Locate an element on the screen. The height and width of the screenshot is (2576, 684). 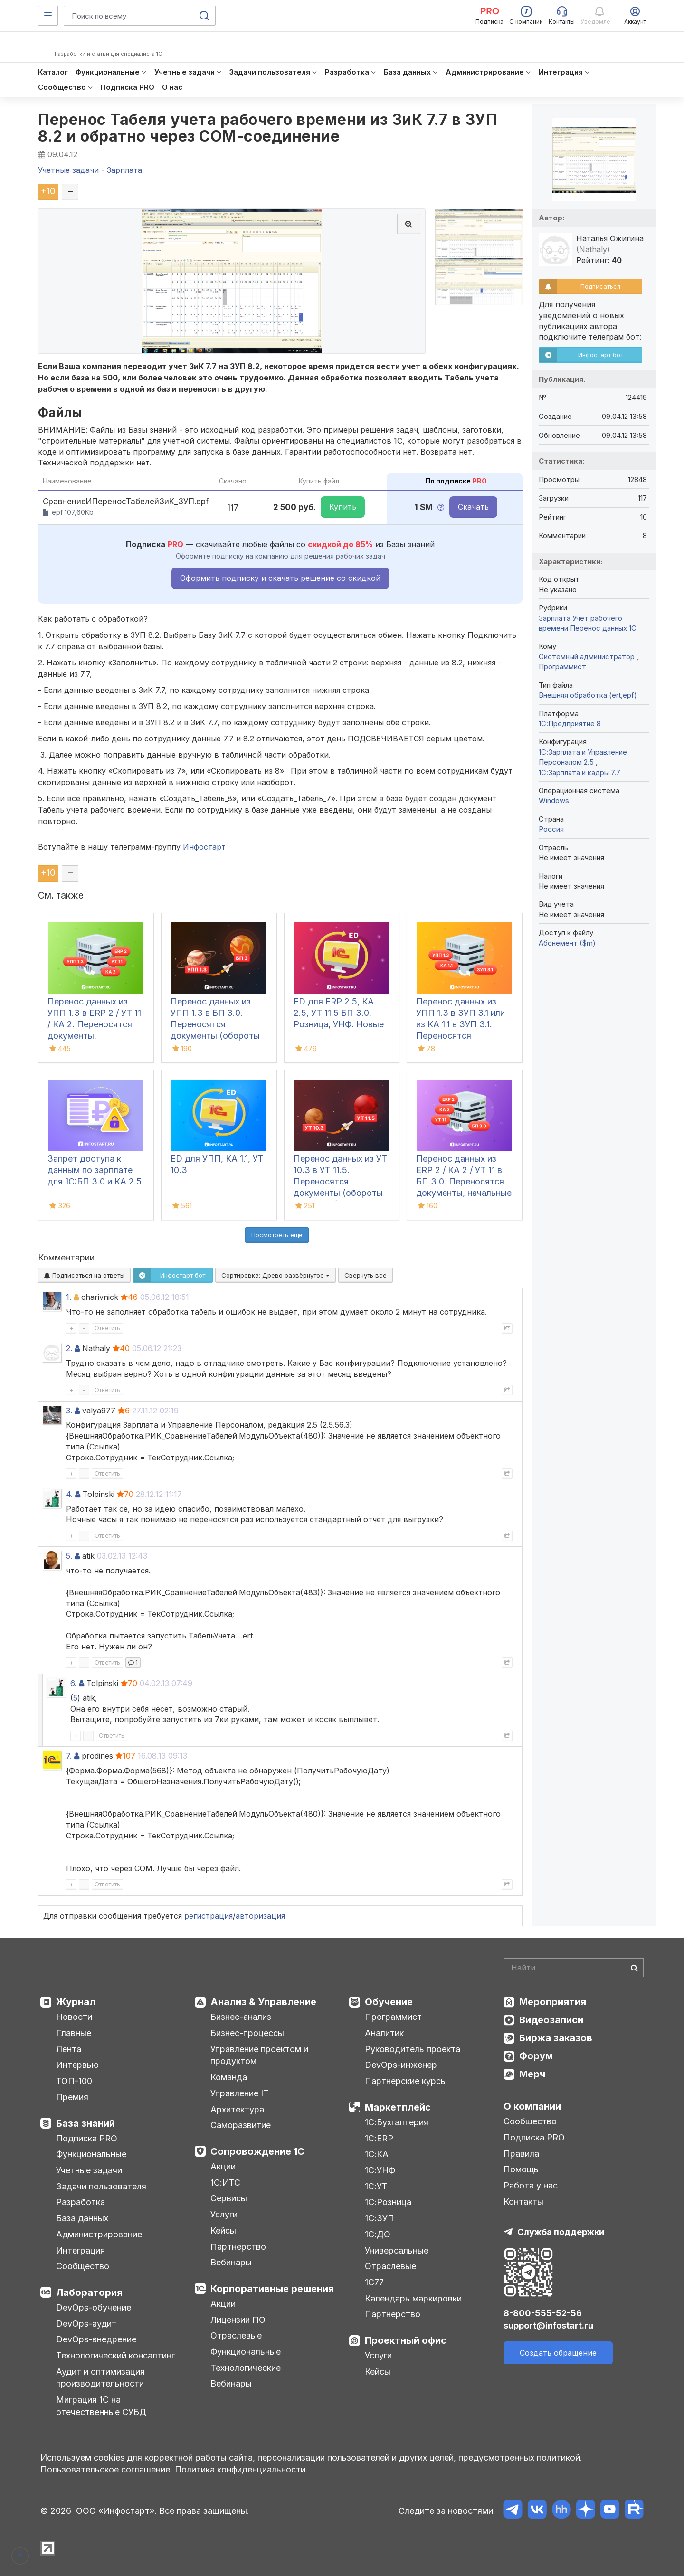
Аудит и оптимизация производительности is located at coordinates (100, 2378).